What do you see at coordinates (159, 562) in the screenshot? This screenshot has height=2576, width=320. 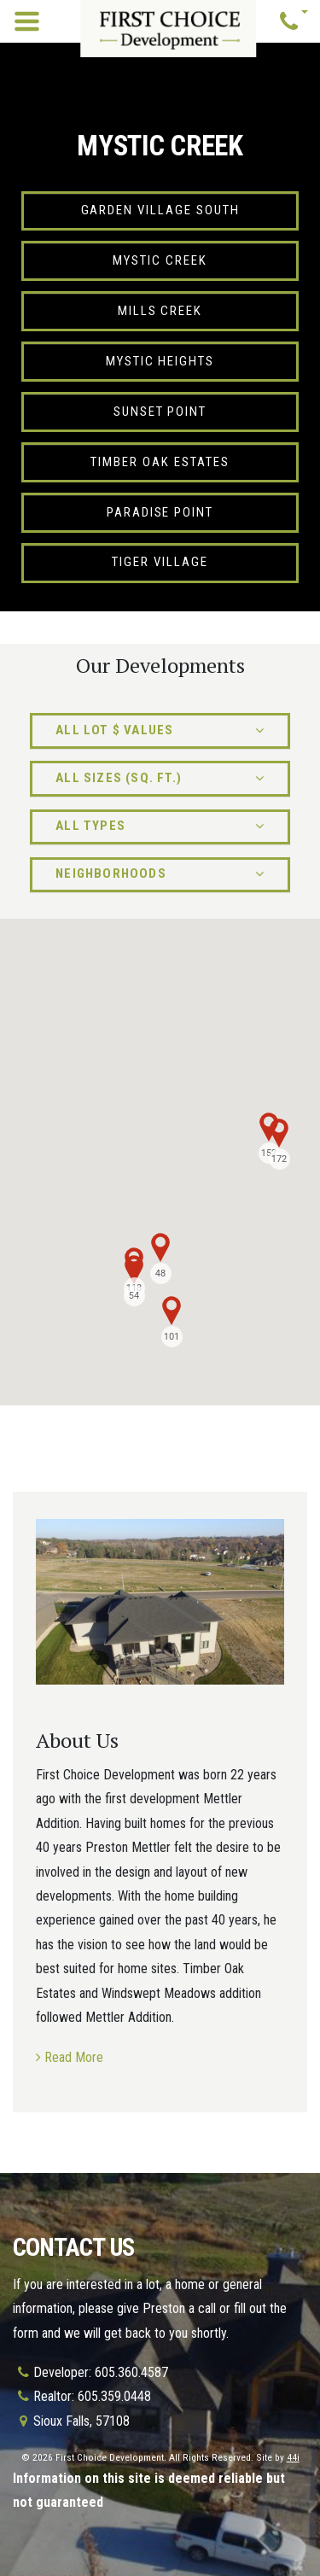 I see `Tiger Village` at bounding box center [159, 562].